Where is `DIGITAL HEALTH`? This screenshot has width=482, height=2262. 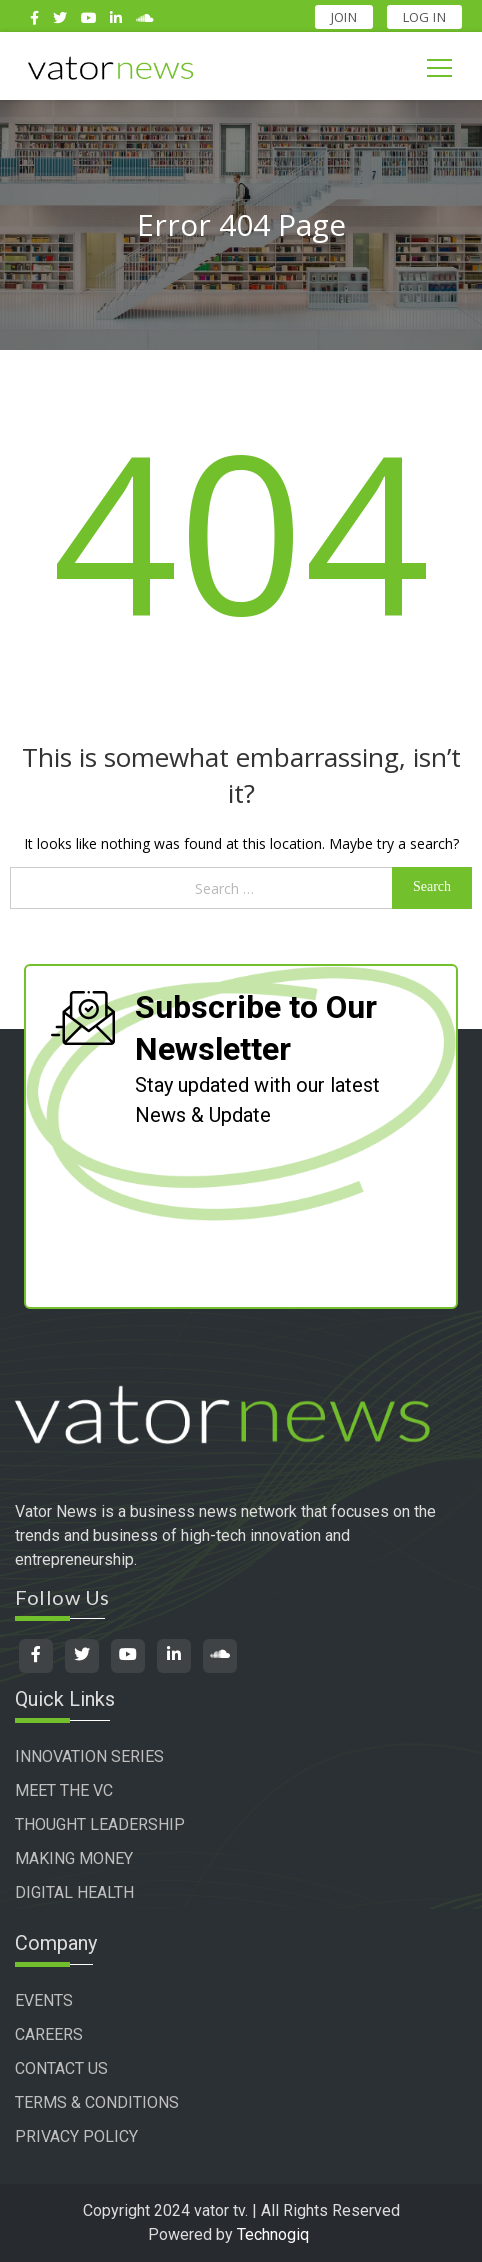
DIGITAL HEALTH is located at coordinates (74, 1892).